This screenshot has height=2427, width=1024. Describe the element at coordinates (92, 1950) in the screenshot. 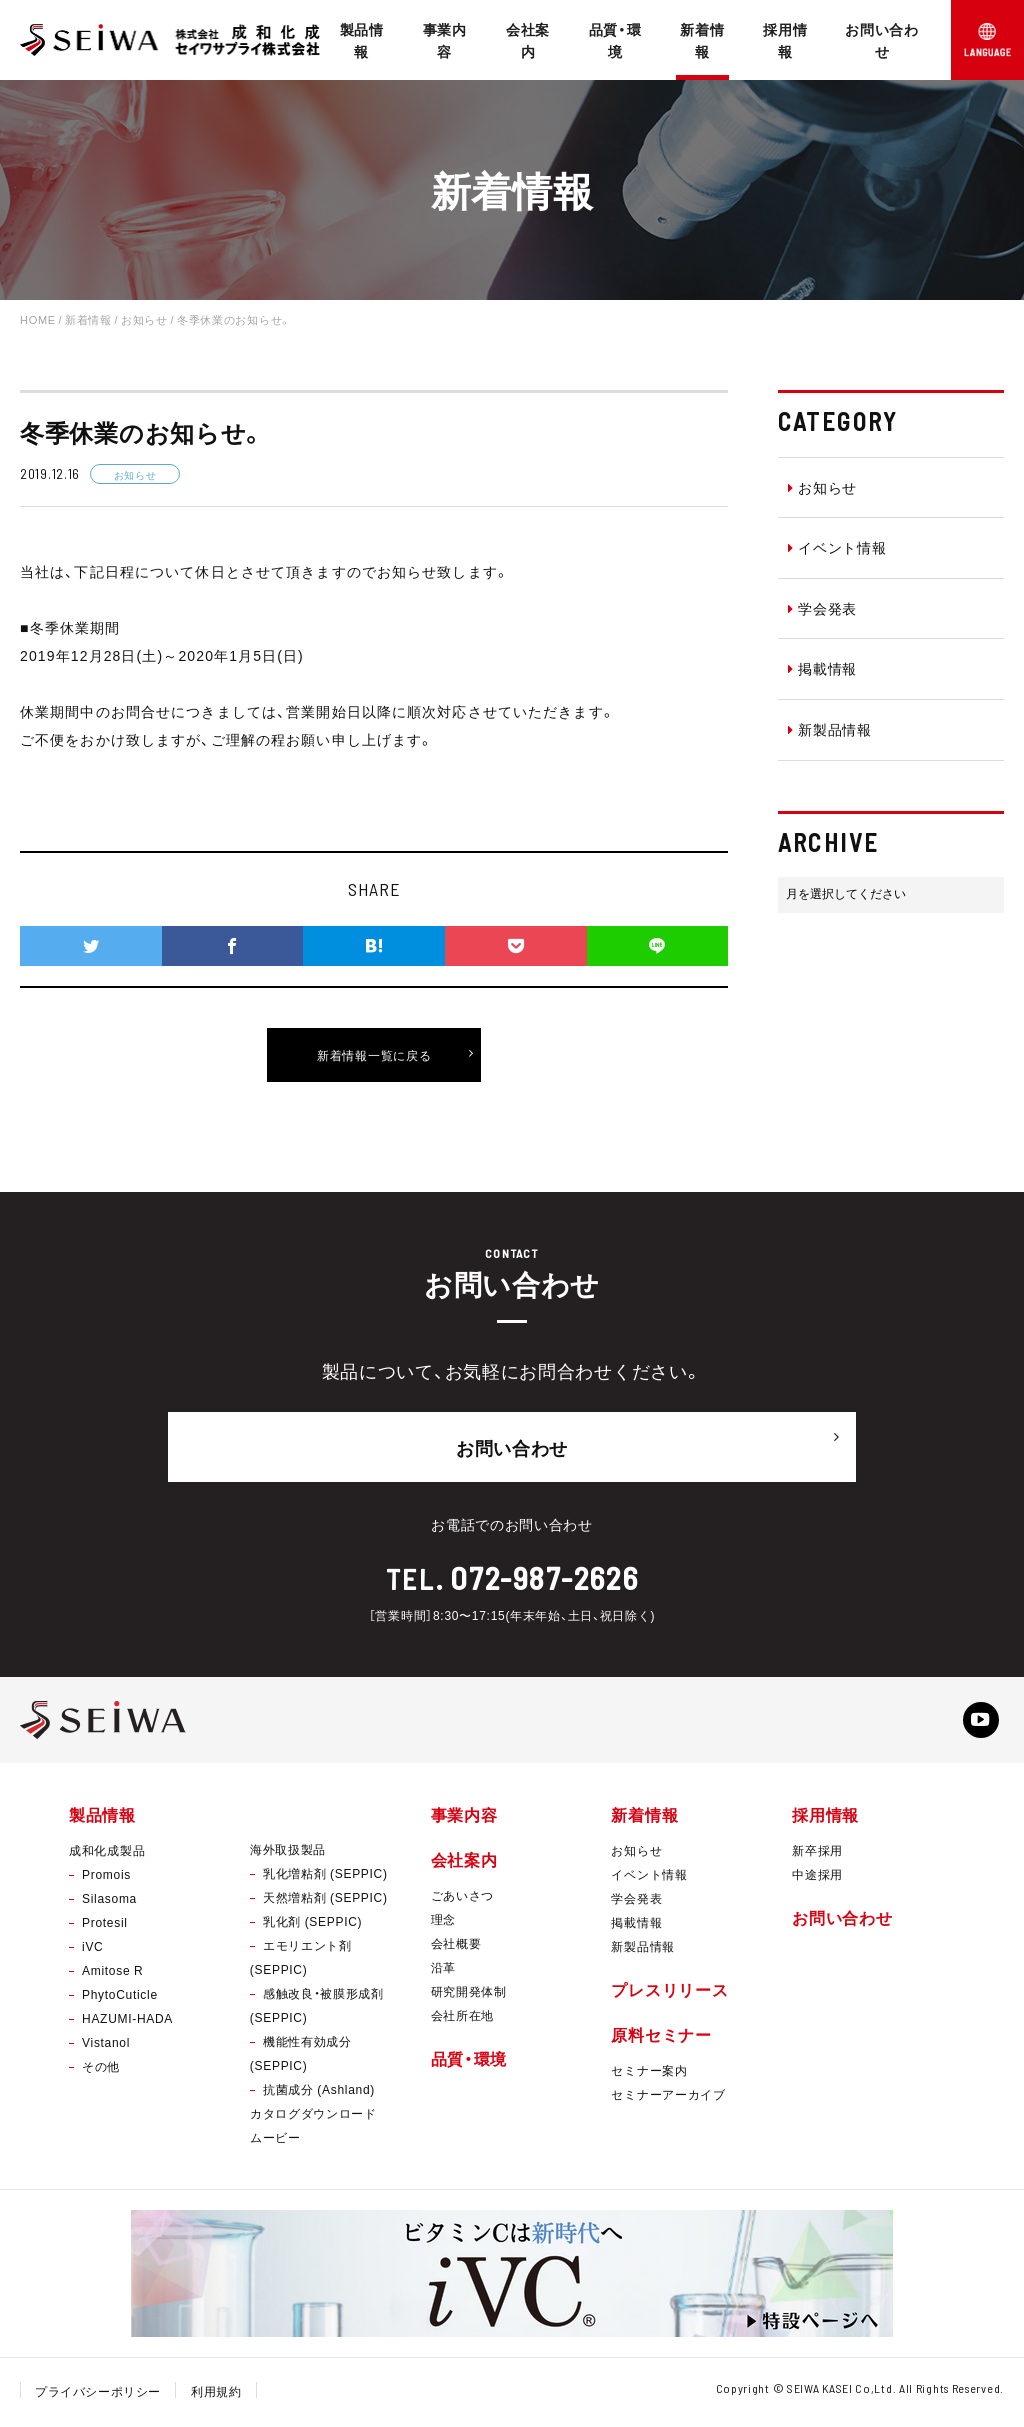

I see `iVC` at that location.